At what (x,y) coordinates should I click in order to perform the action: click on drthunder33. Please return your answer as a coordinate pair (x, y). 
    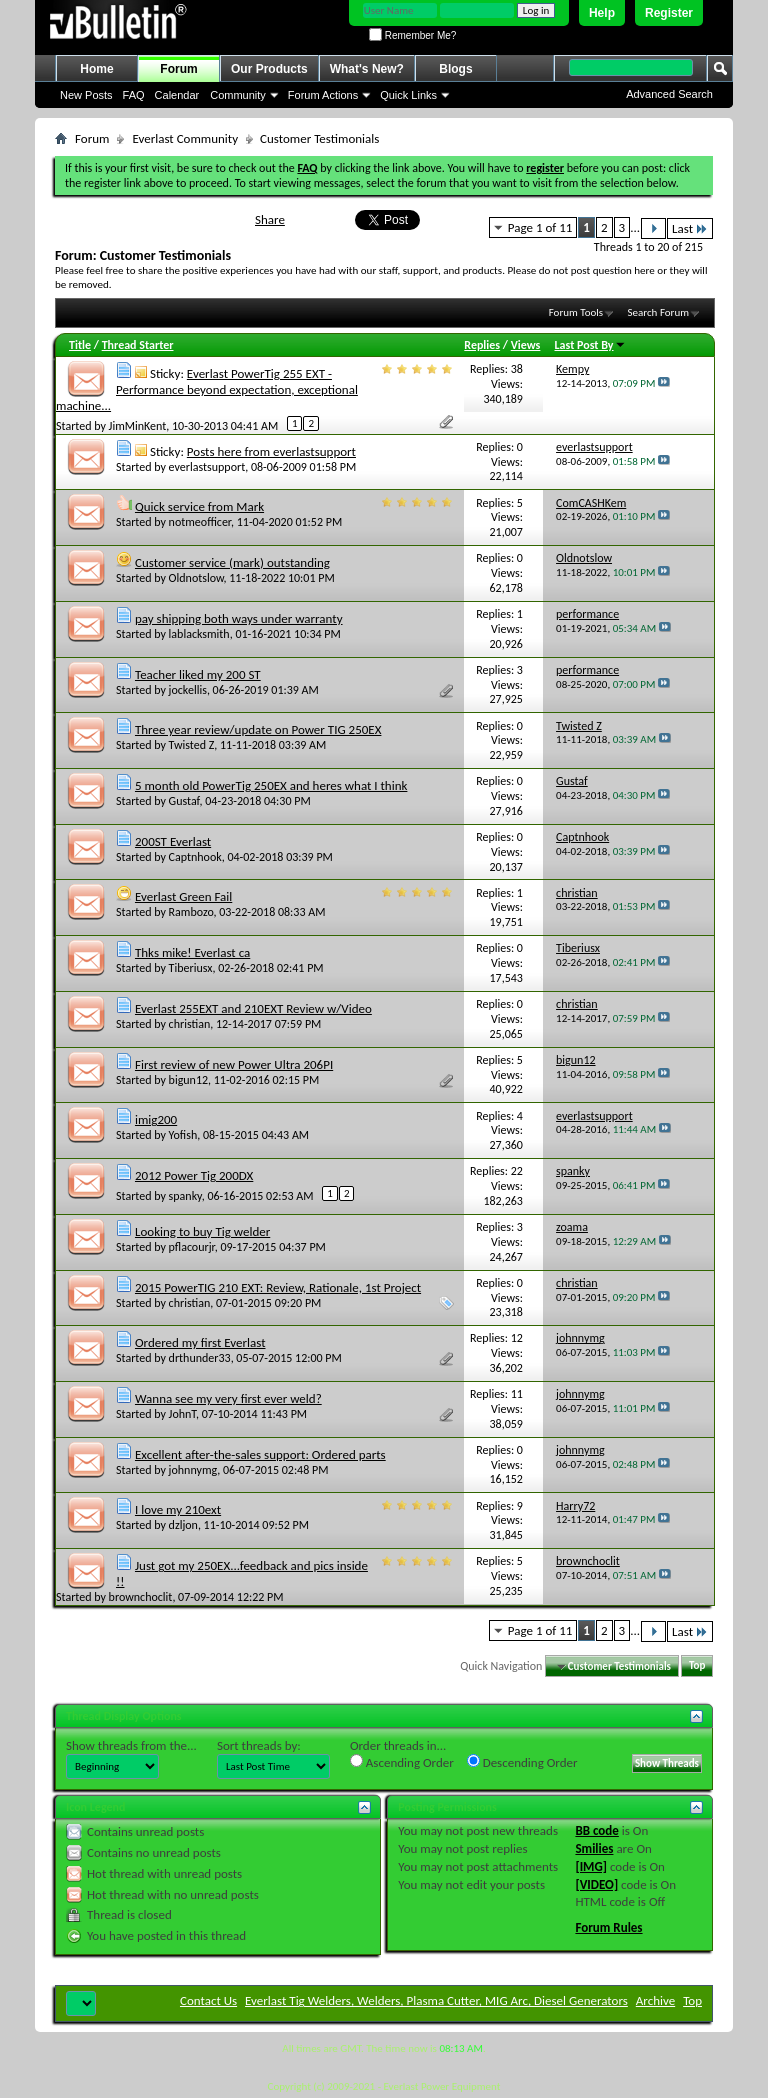
    Looking at the image, I should click on (200, 1358).